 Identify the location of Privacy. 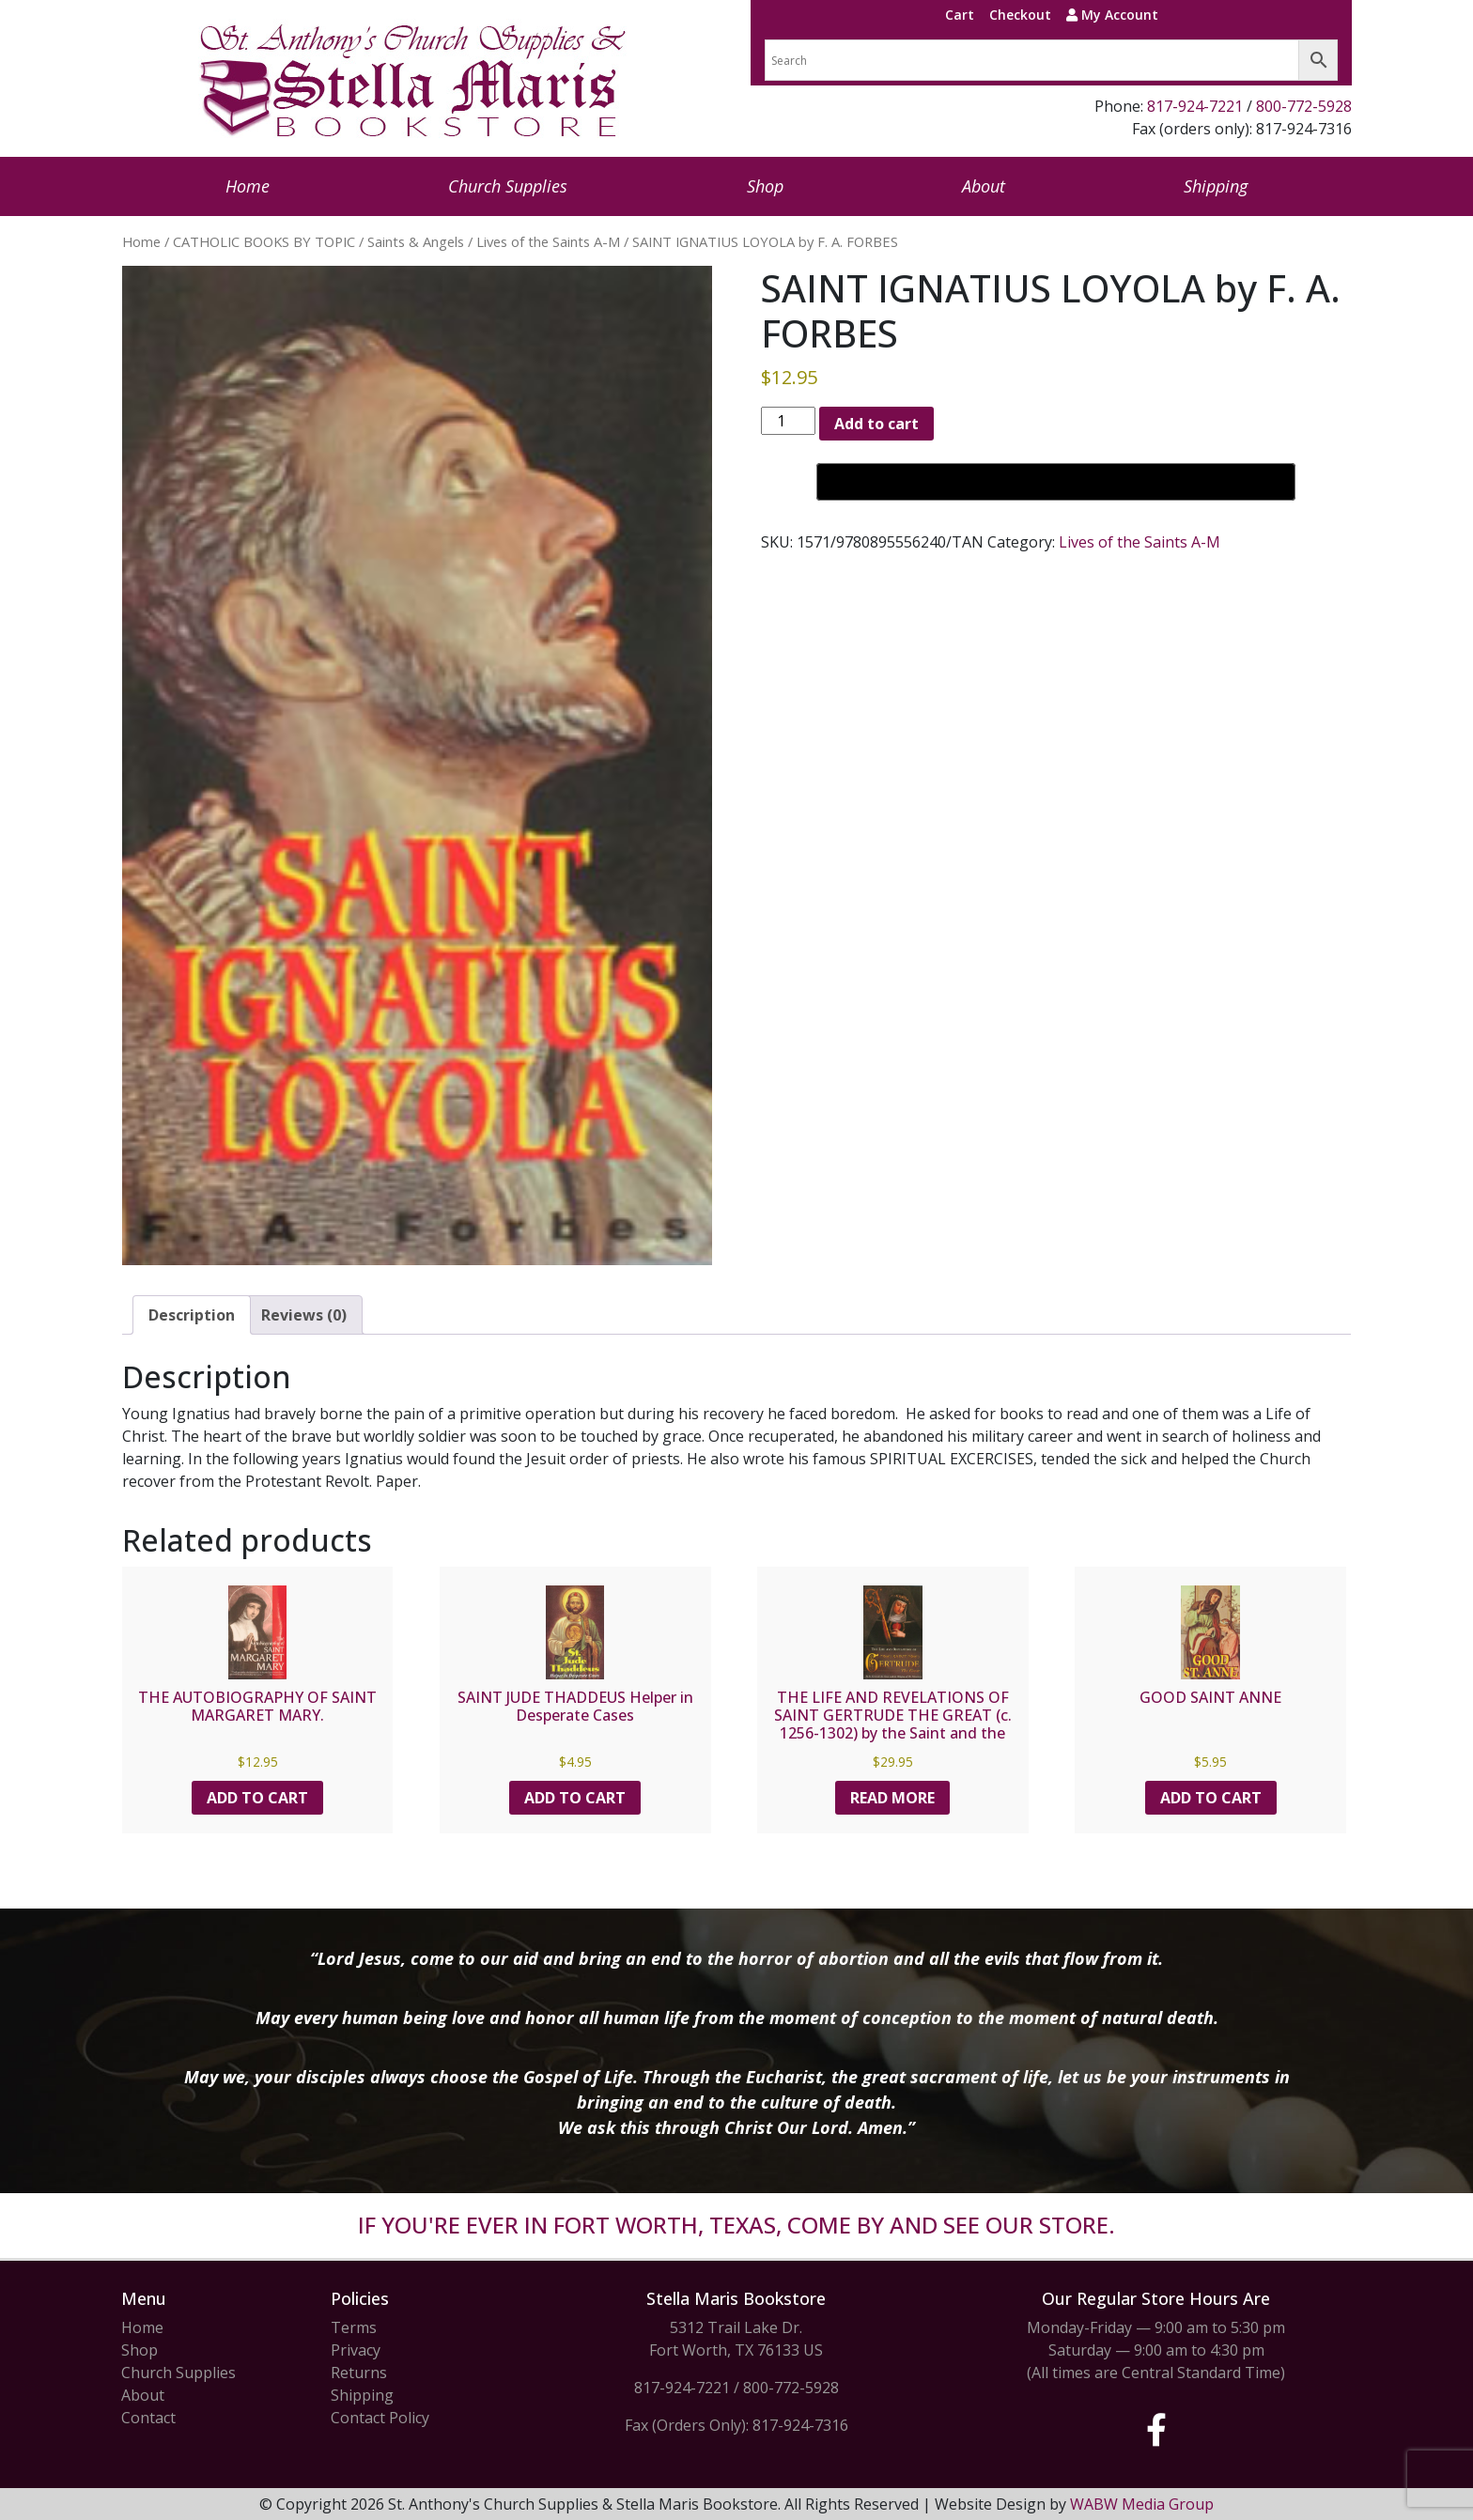
(355, 2350).